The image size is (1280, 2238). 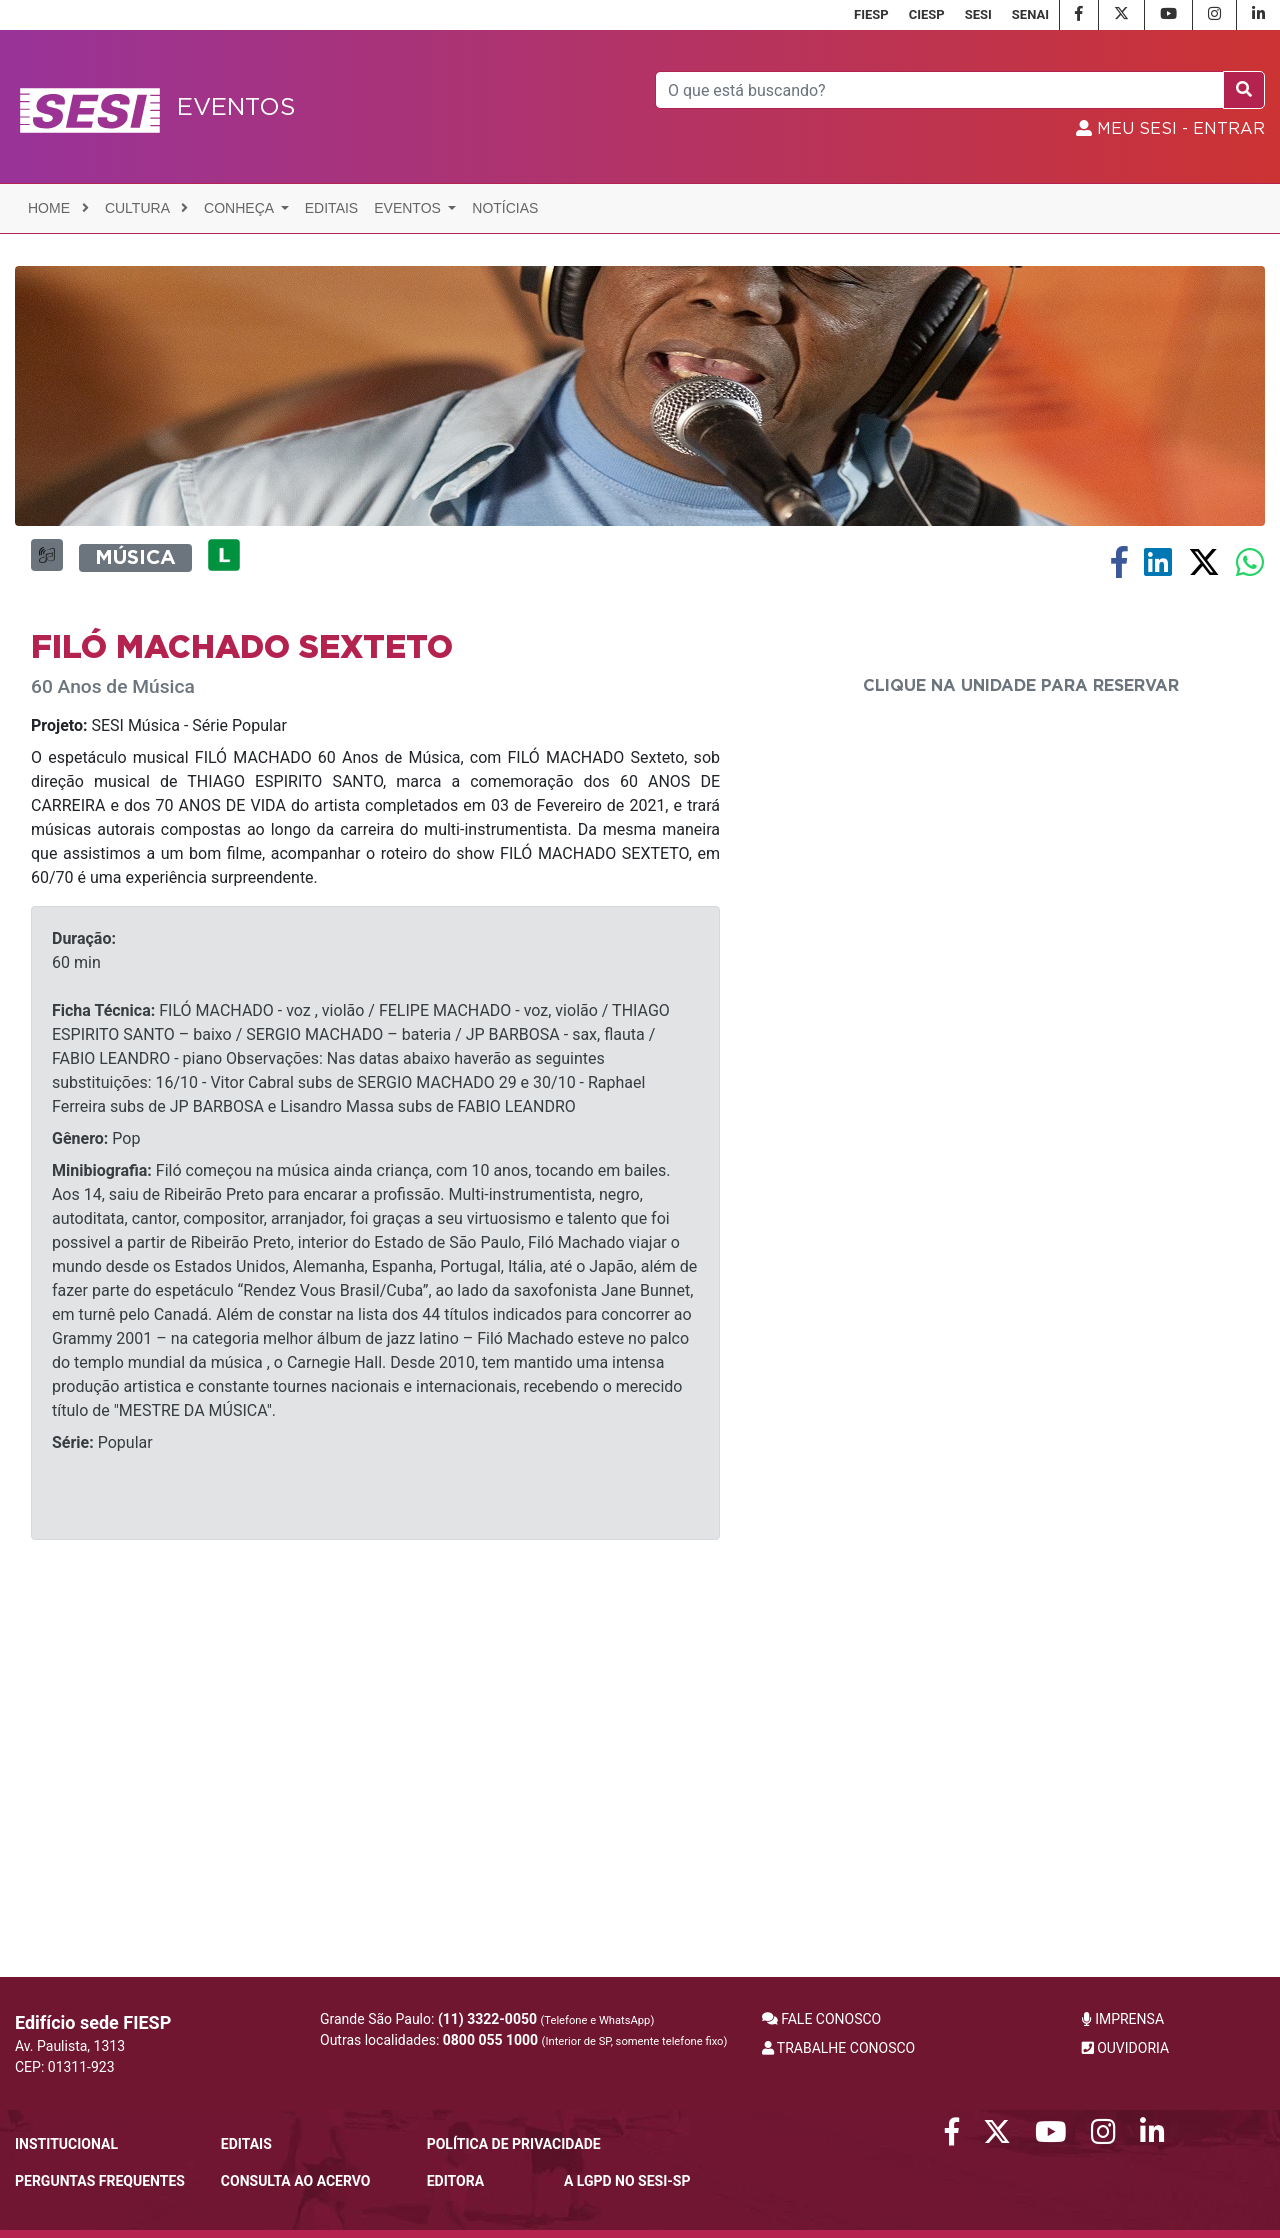 What do you see at coordinates (505, 208) in the screenshot?
I see `Notícias` at bounding box center [505, 208].